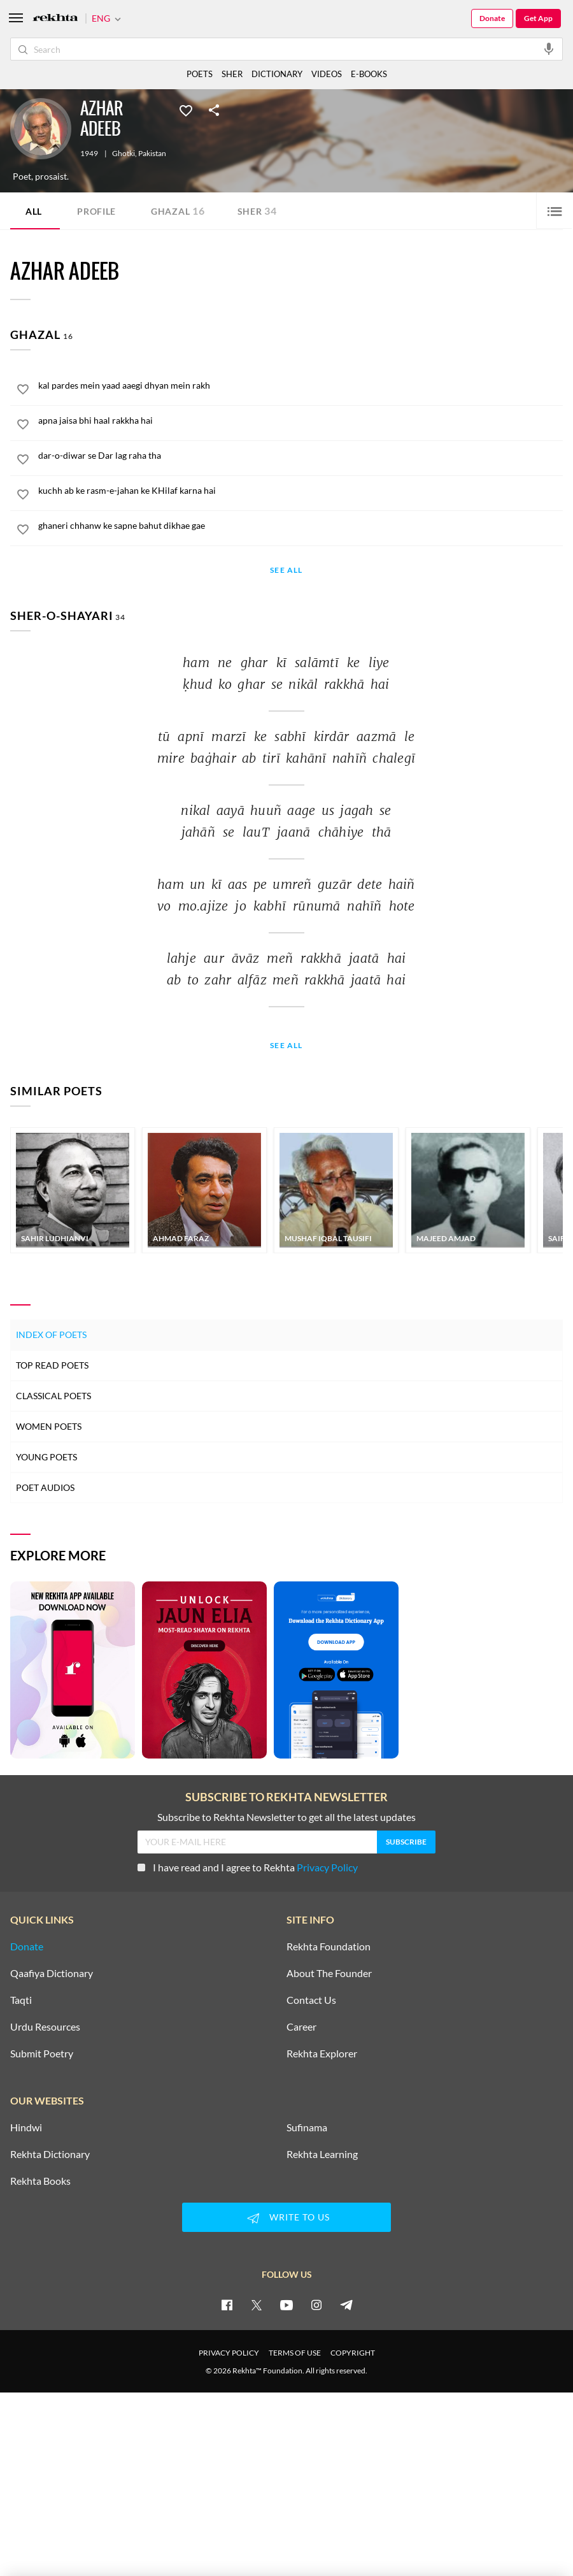 Image resolution: width=573 pixels, height=2576 pixels. Describe the element at coordinates (229, 2352) in the screenshot. I see `PRIVACY POLICY` at that location.